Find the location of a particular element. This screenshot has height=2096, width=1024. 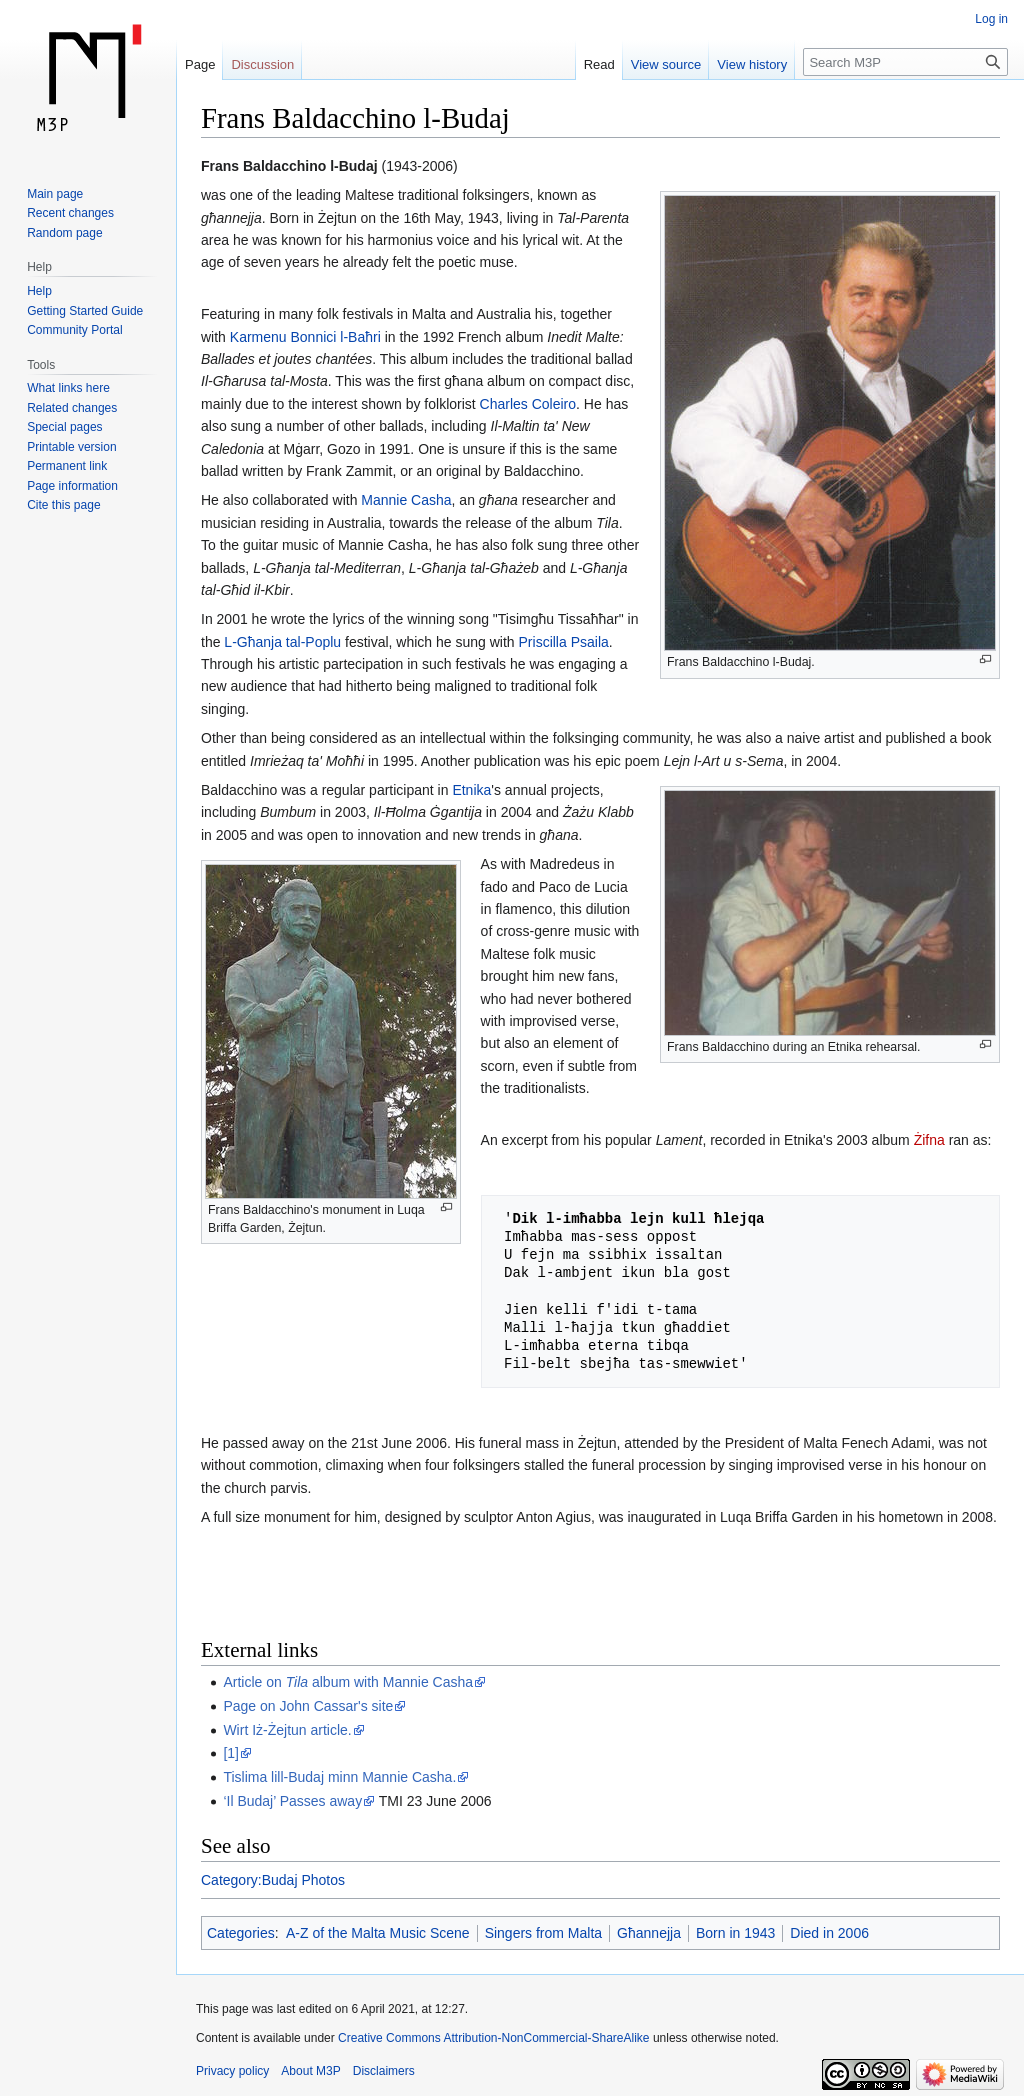

About M3P is located at coordinates (310, 2071).